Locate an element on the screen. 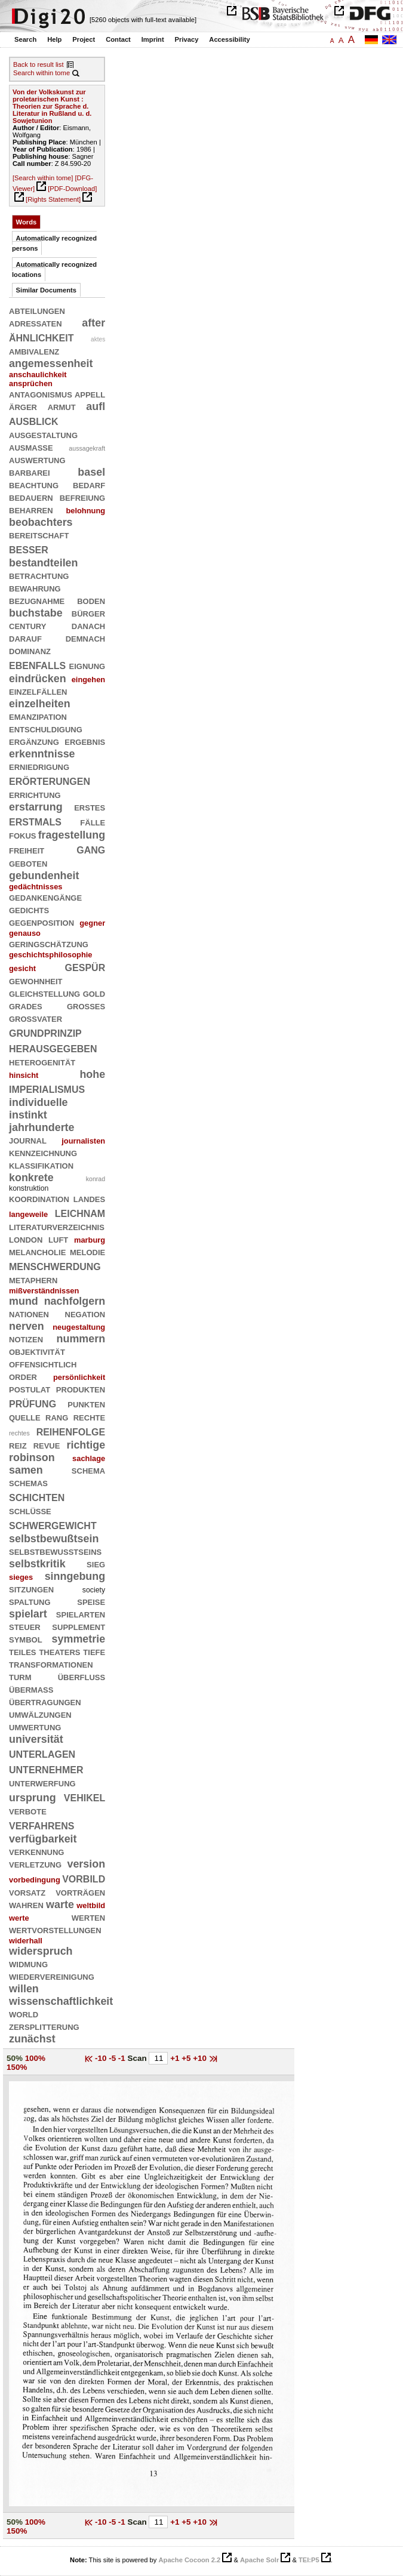 This screenshot has width=403, height=2576. grades is located at coordinates (25, 1006).